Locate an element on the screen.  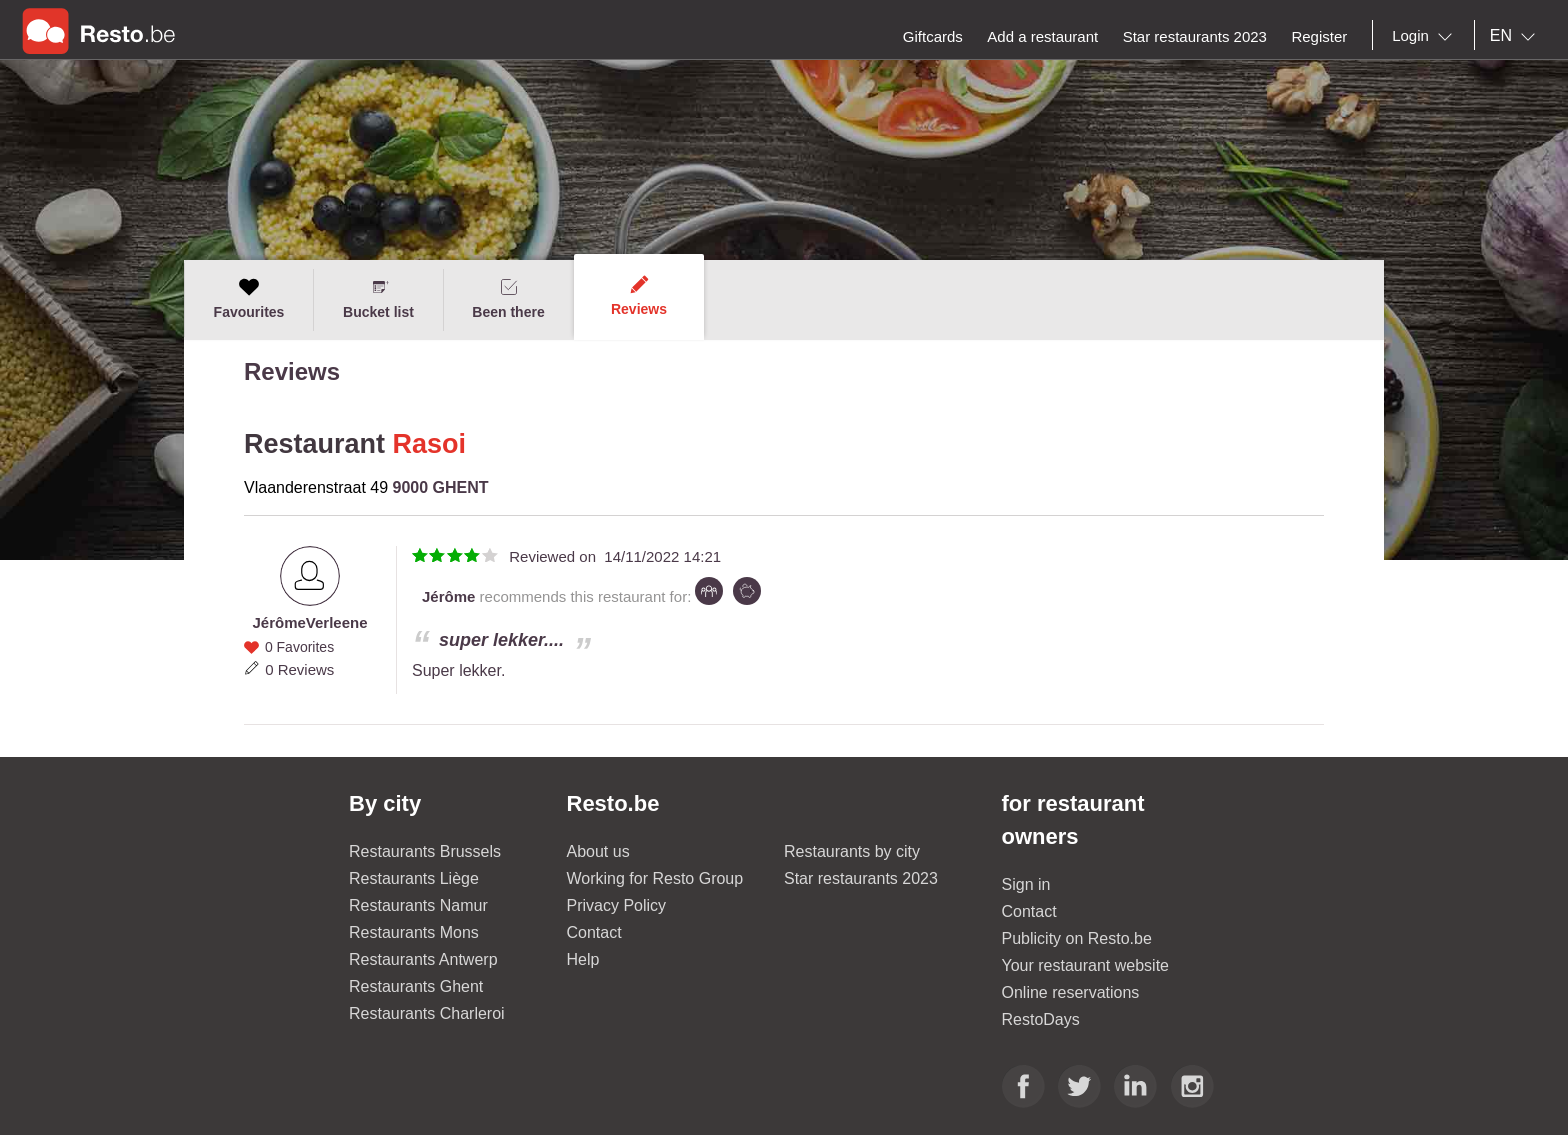
RestoDays is located at coordinates (1041, 1019).